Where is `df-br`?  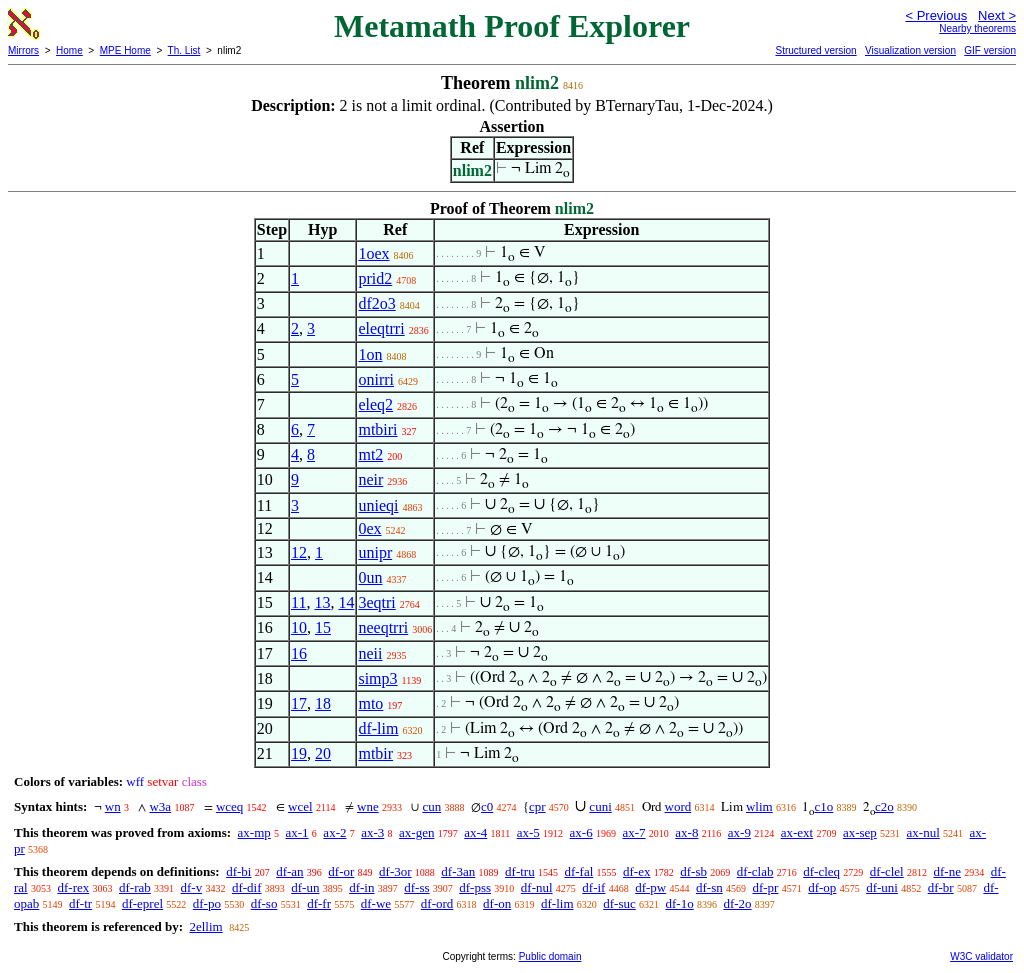
df-br is located at coordinates (941, 887).